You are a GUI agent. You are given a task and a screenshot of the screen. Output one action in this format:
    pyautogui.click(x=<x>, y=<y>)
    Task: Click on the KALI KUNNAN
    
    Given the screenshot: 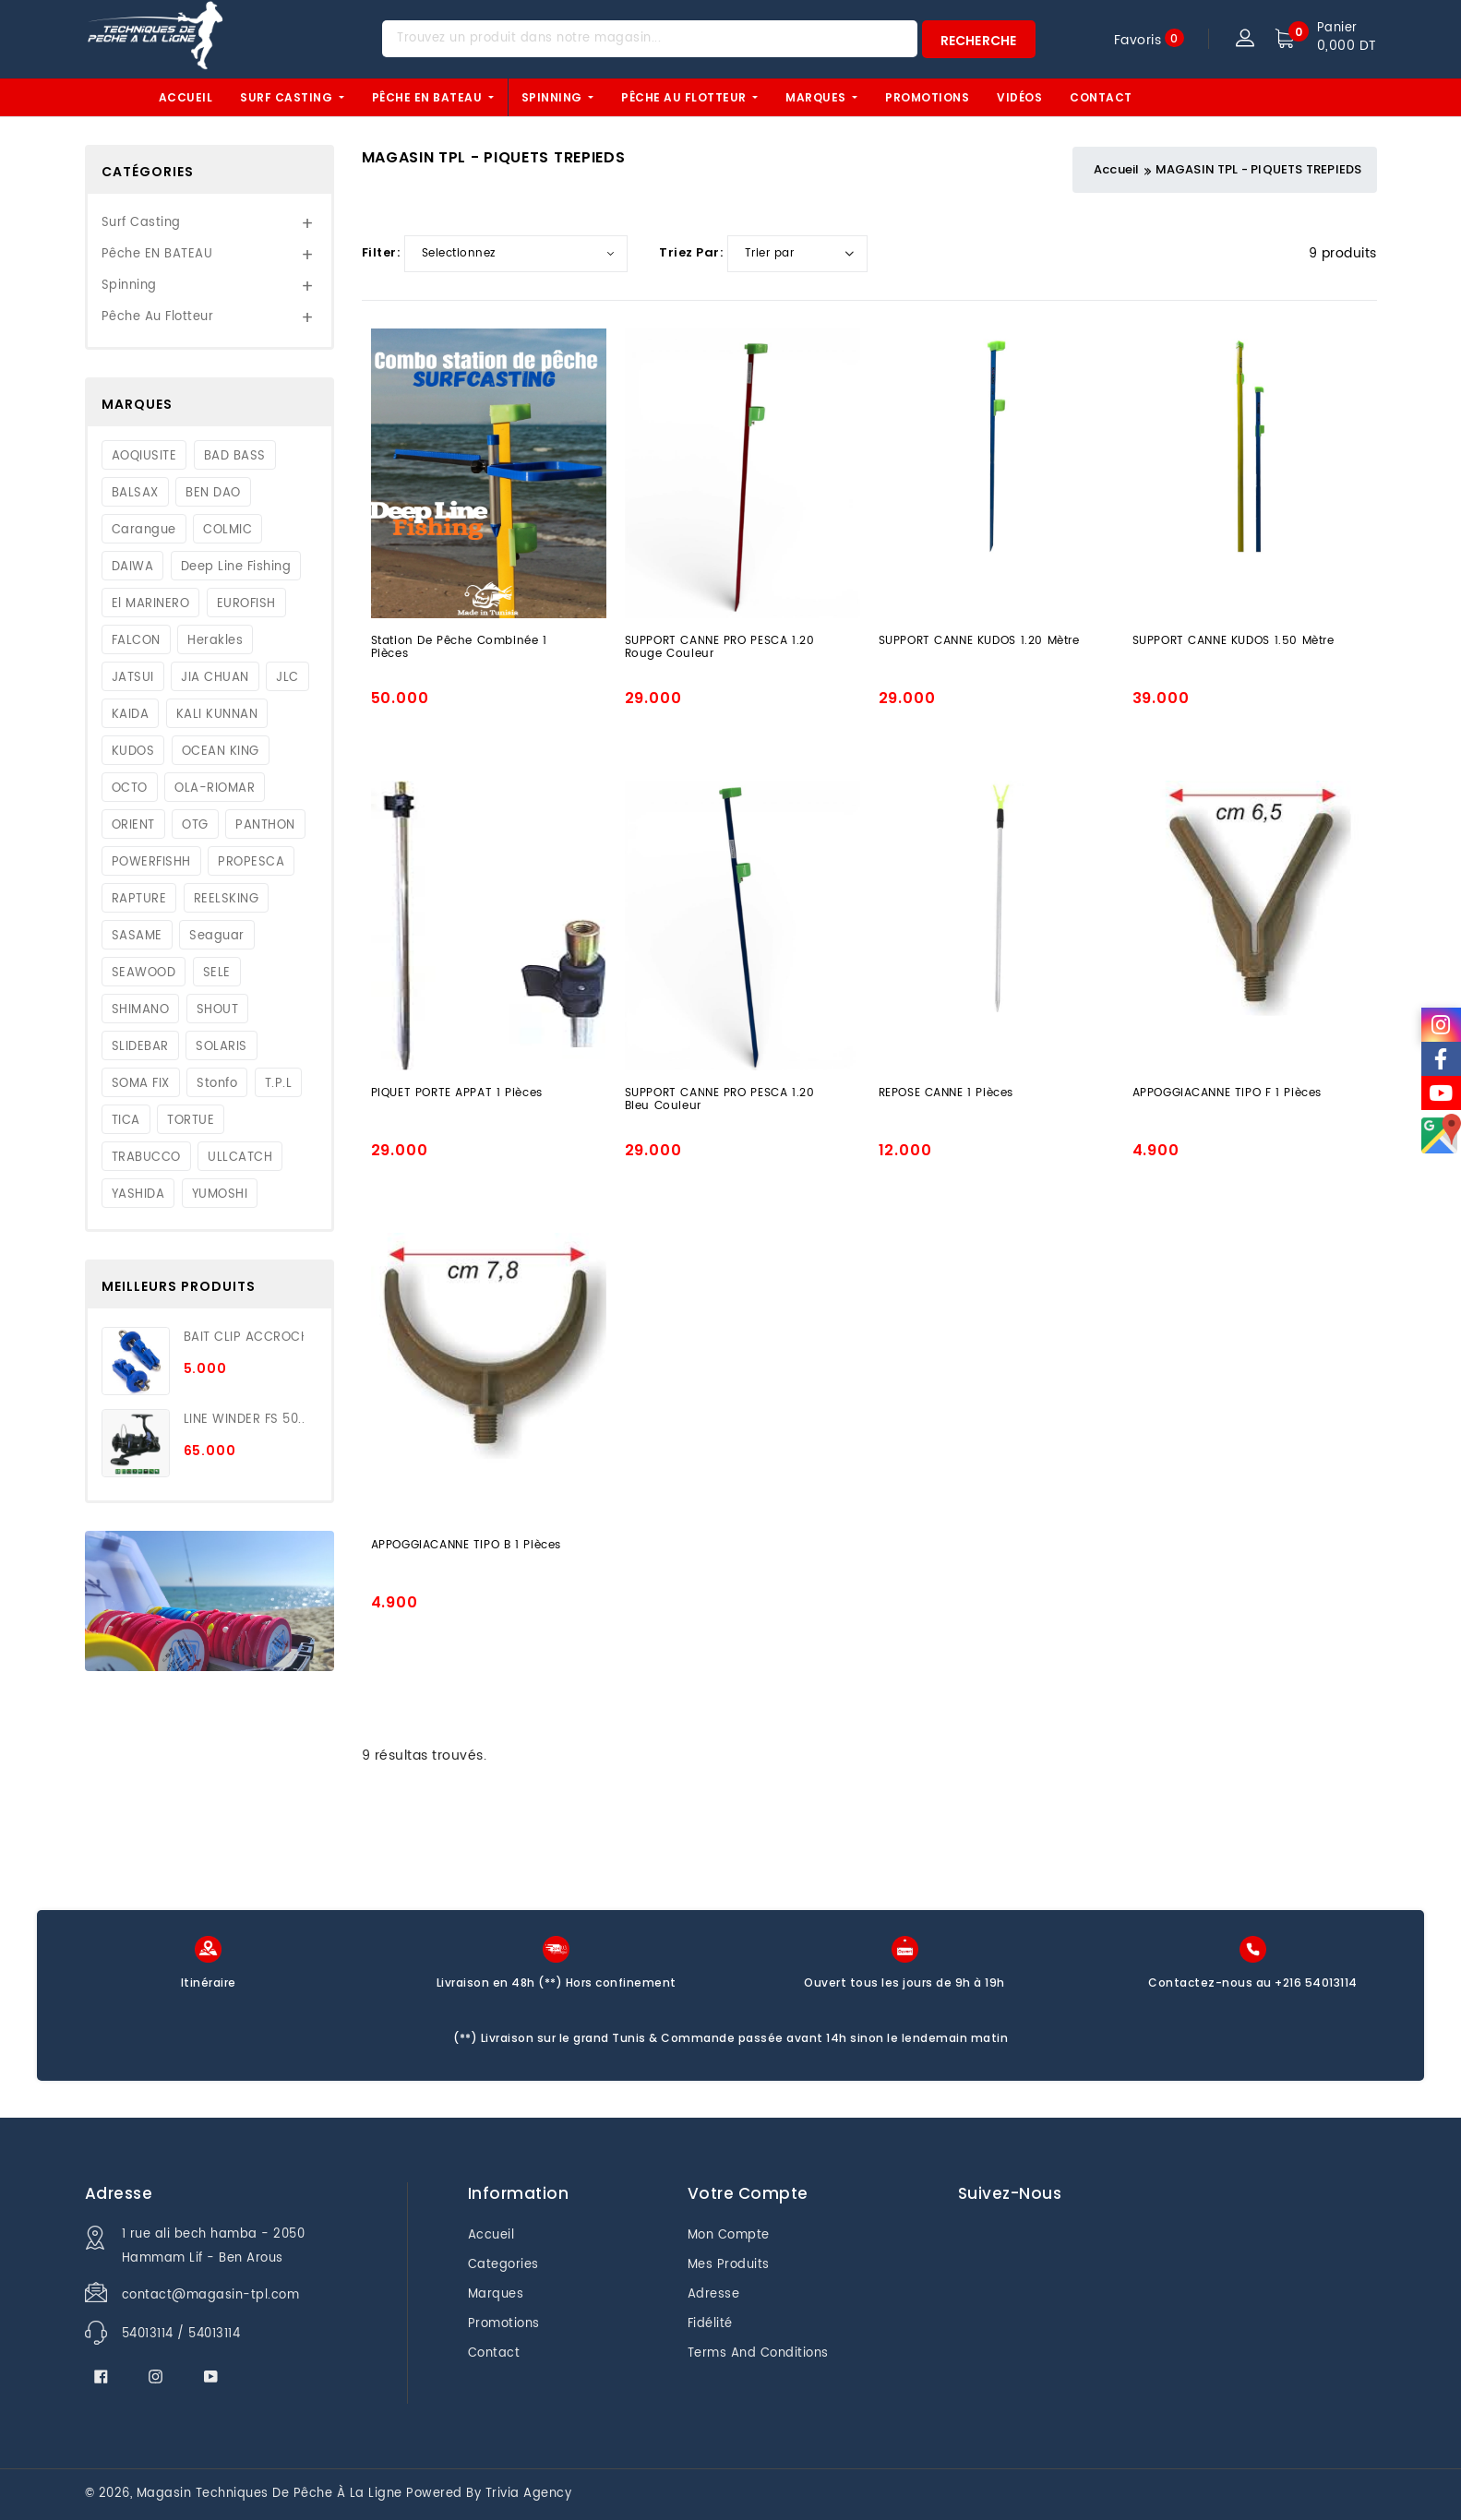 What is the action you would take?
    pyautogui.click(x=217, y=715)
    